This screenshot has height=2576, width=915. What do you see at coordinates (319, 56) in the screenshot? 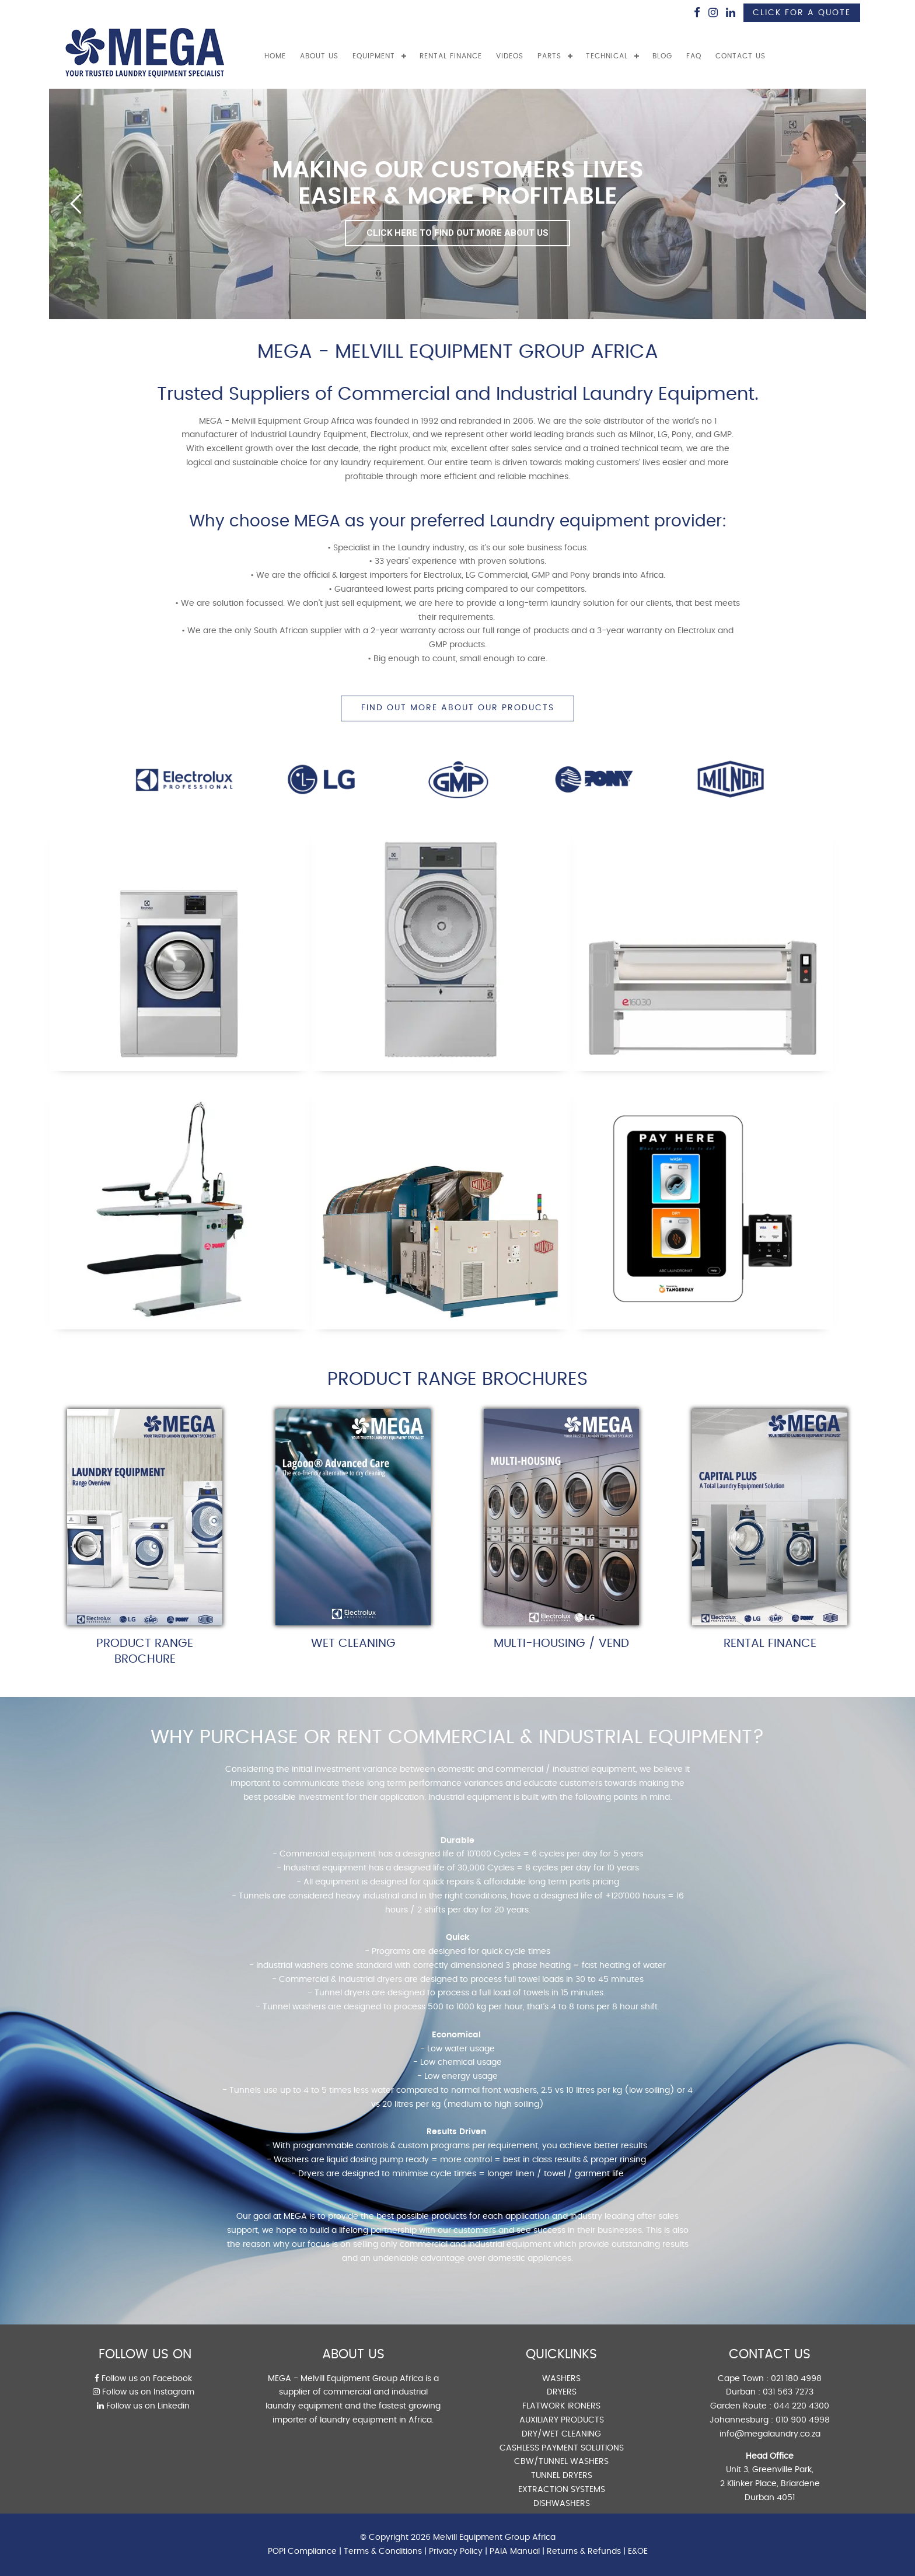
I see `ABOUT US` at bounding box center [319, 56].